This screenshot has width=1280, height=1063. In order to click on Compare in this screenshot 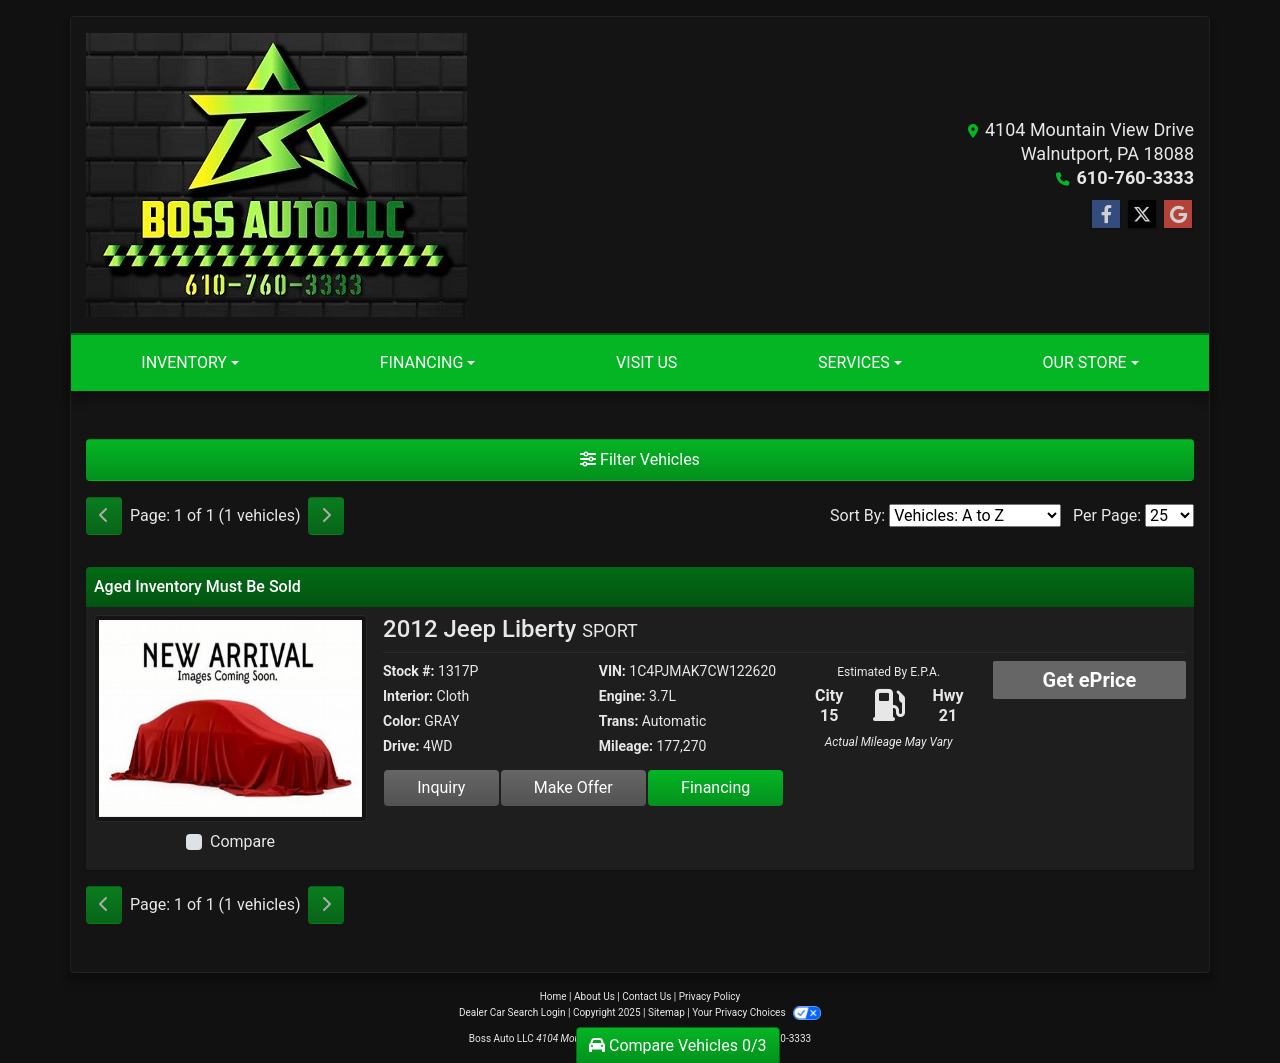, I will do `click(242, 841)`.